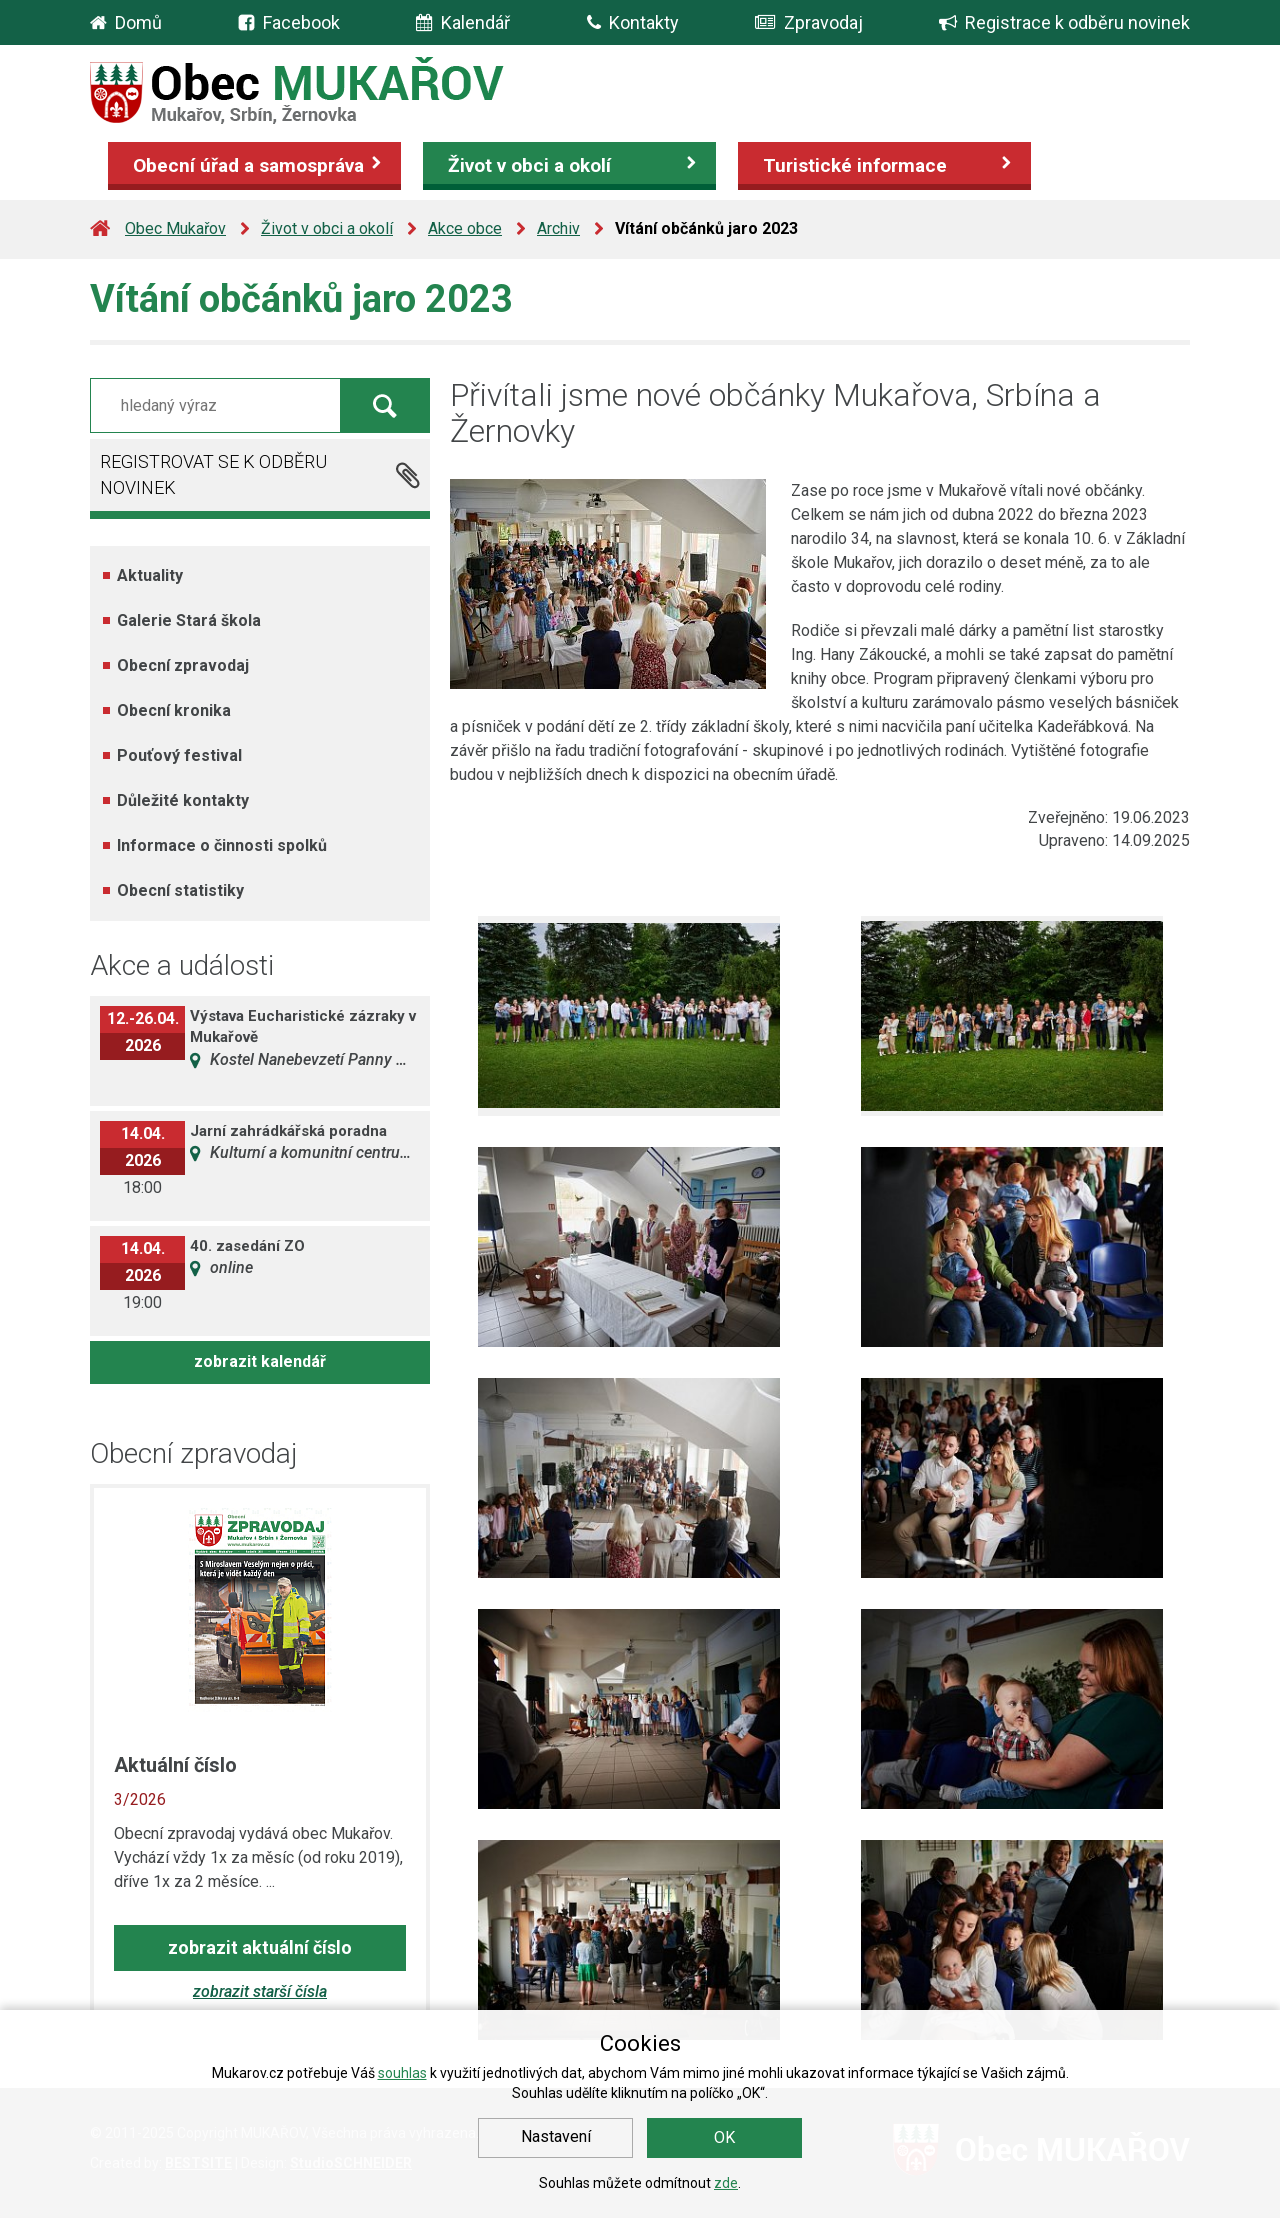  I want to click on zobrazit aktuální číslo, so click(260, 1947).